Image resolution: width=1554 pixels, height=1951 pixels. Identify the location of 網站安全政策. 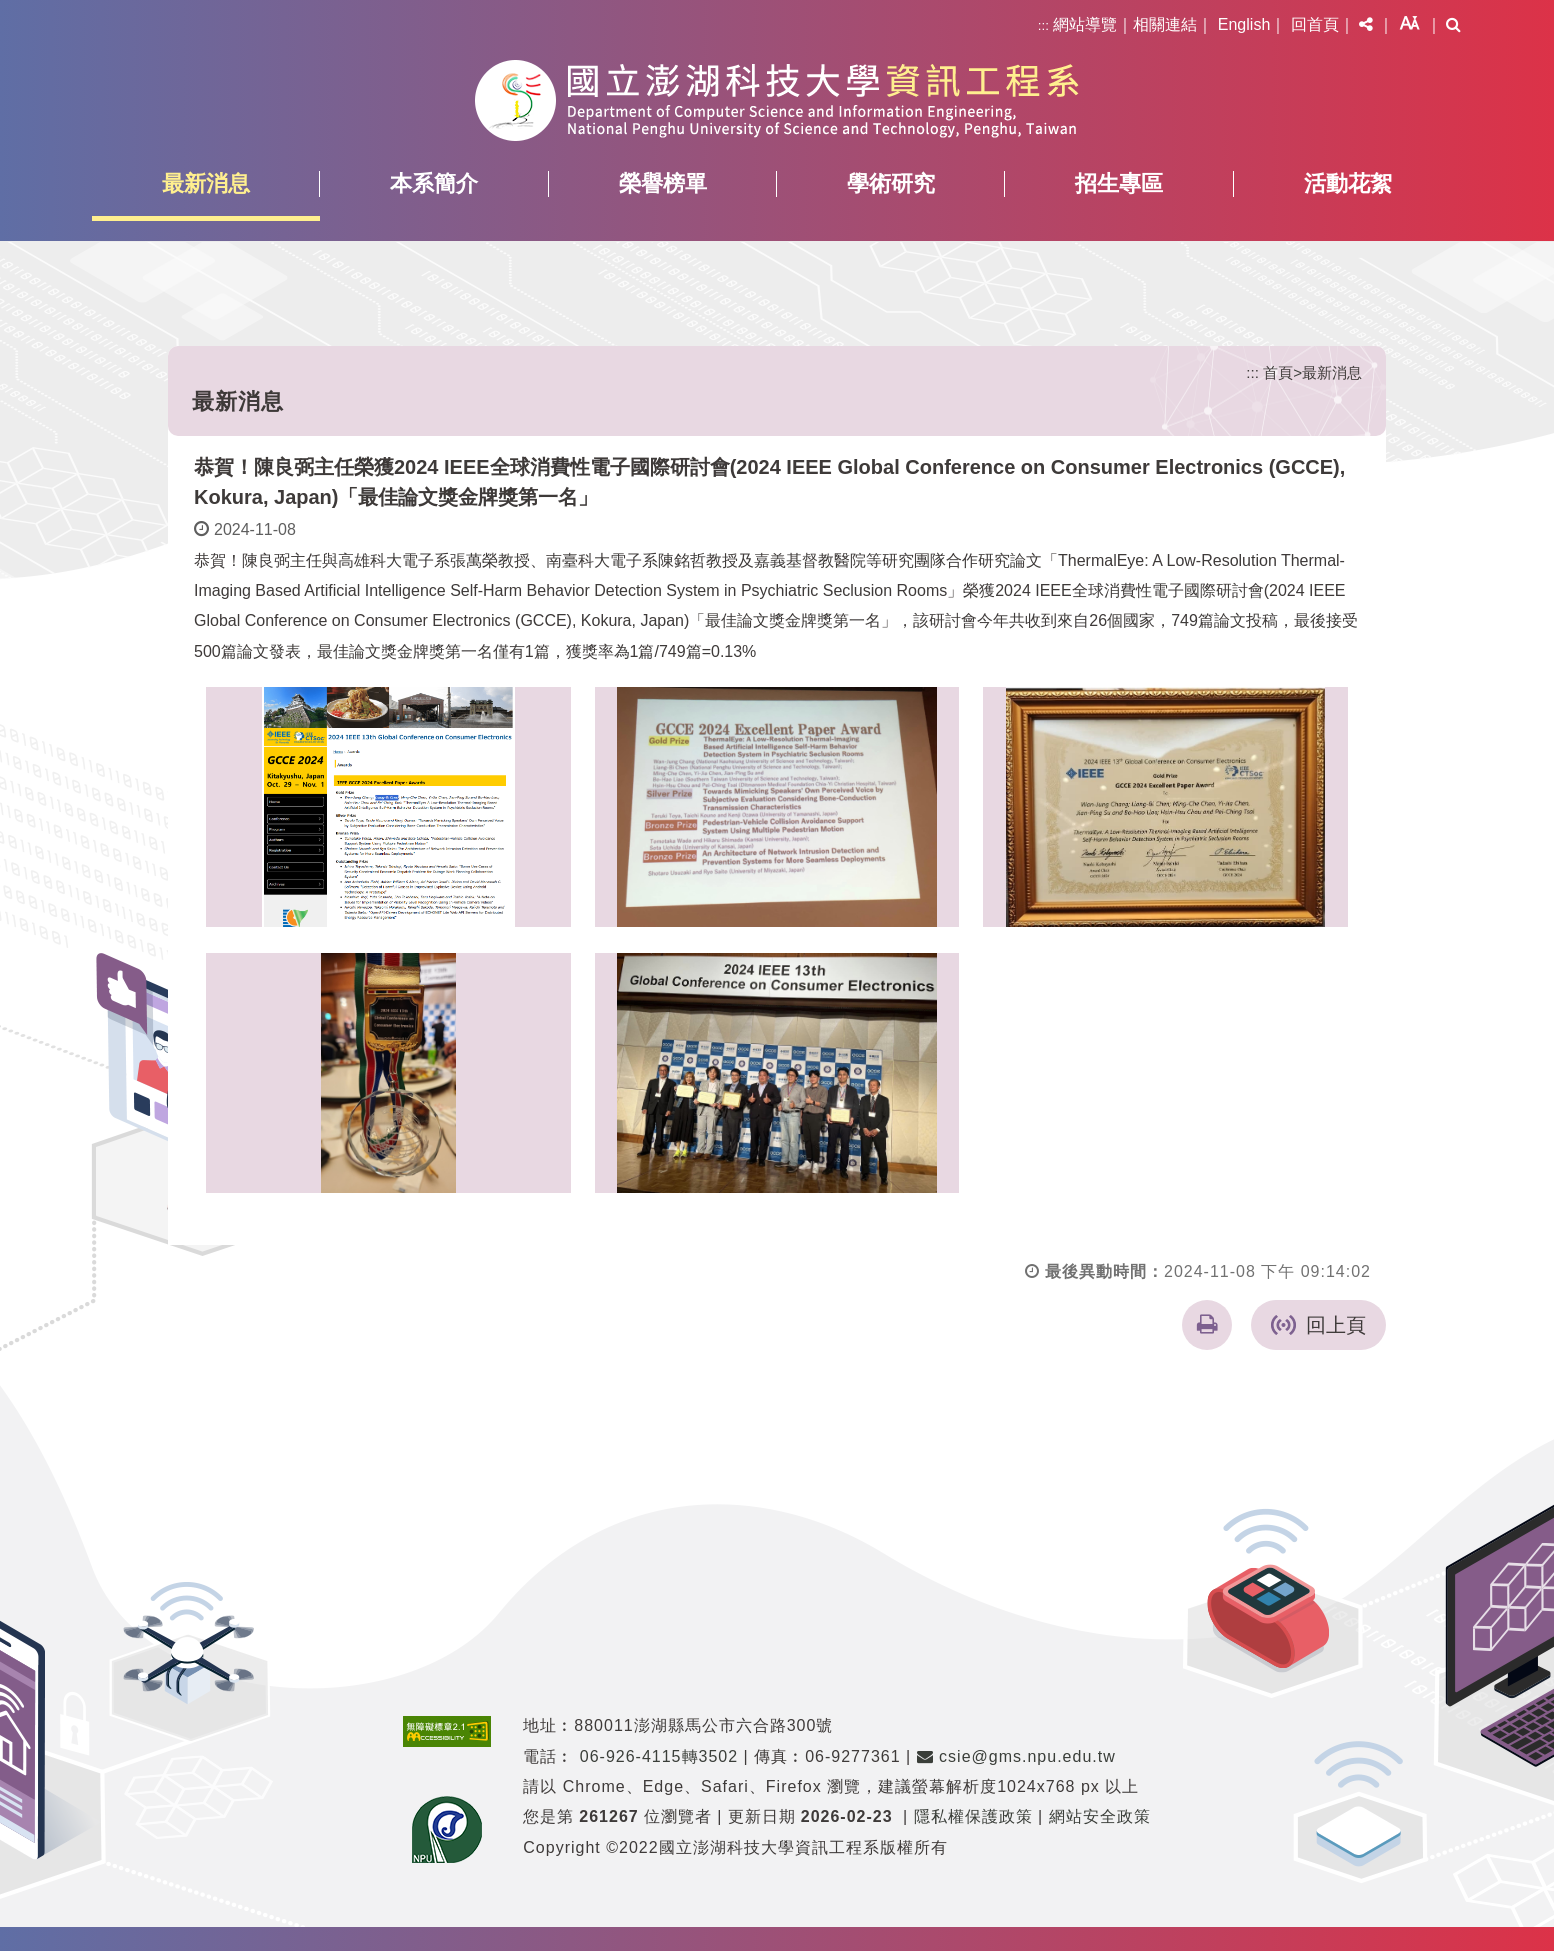
(1100, 1815).